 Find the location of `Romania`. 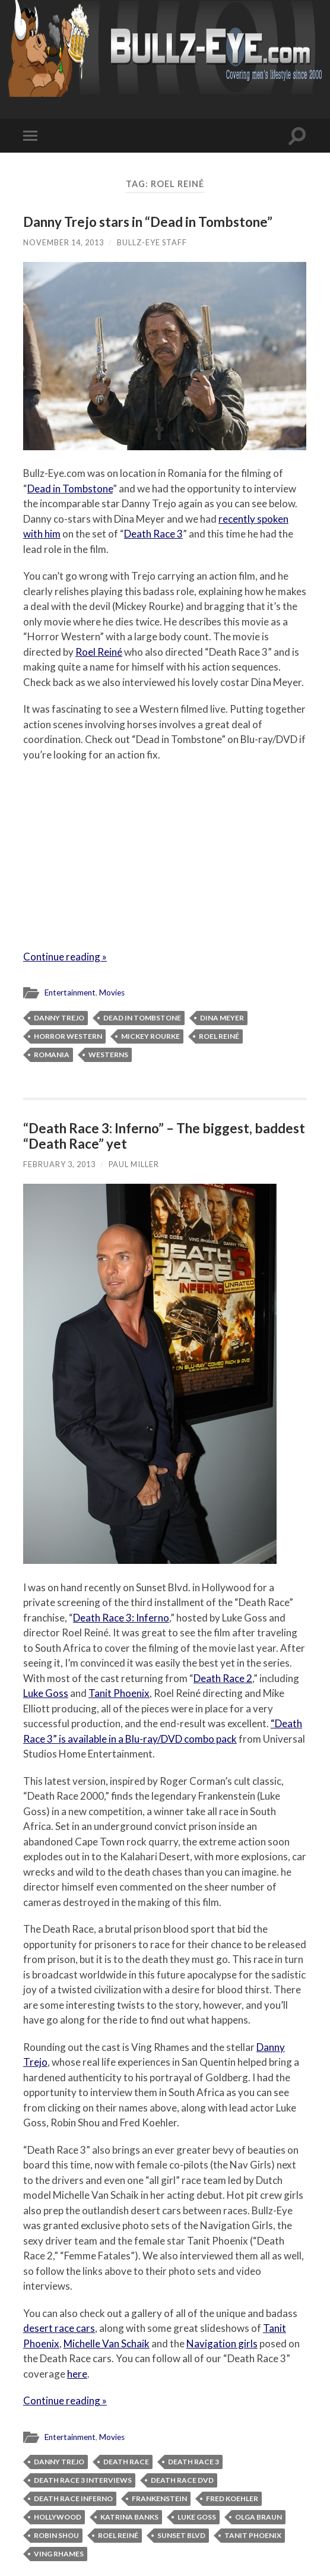

Romania is located at coordinates (51, 1054).